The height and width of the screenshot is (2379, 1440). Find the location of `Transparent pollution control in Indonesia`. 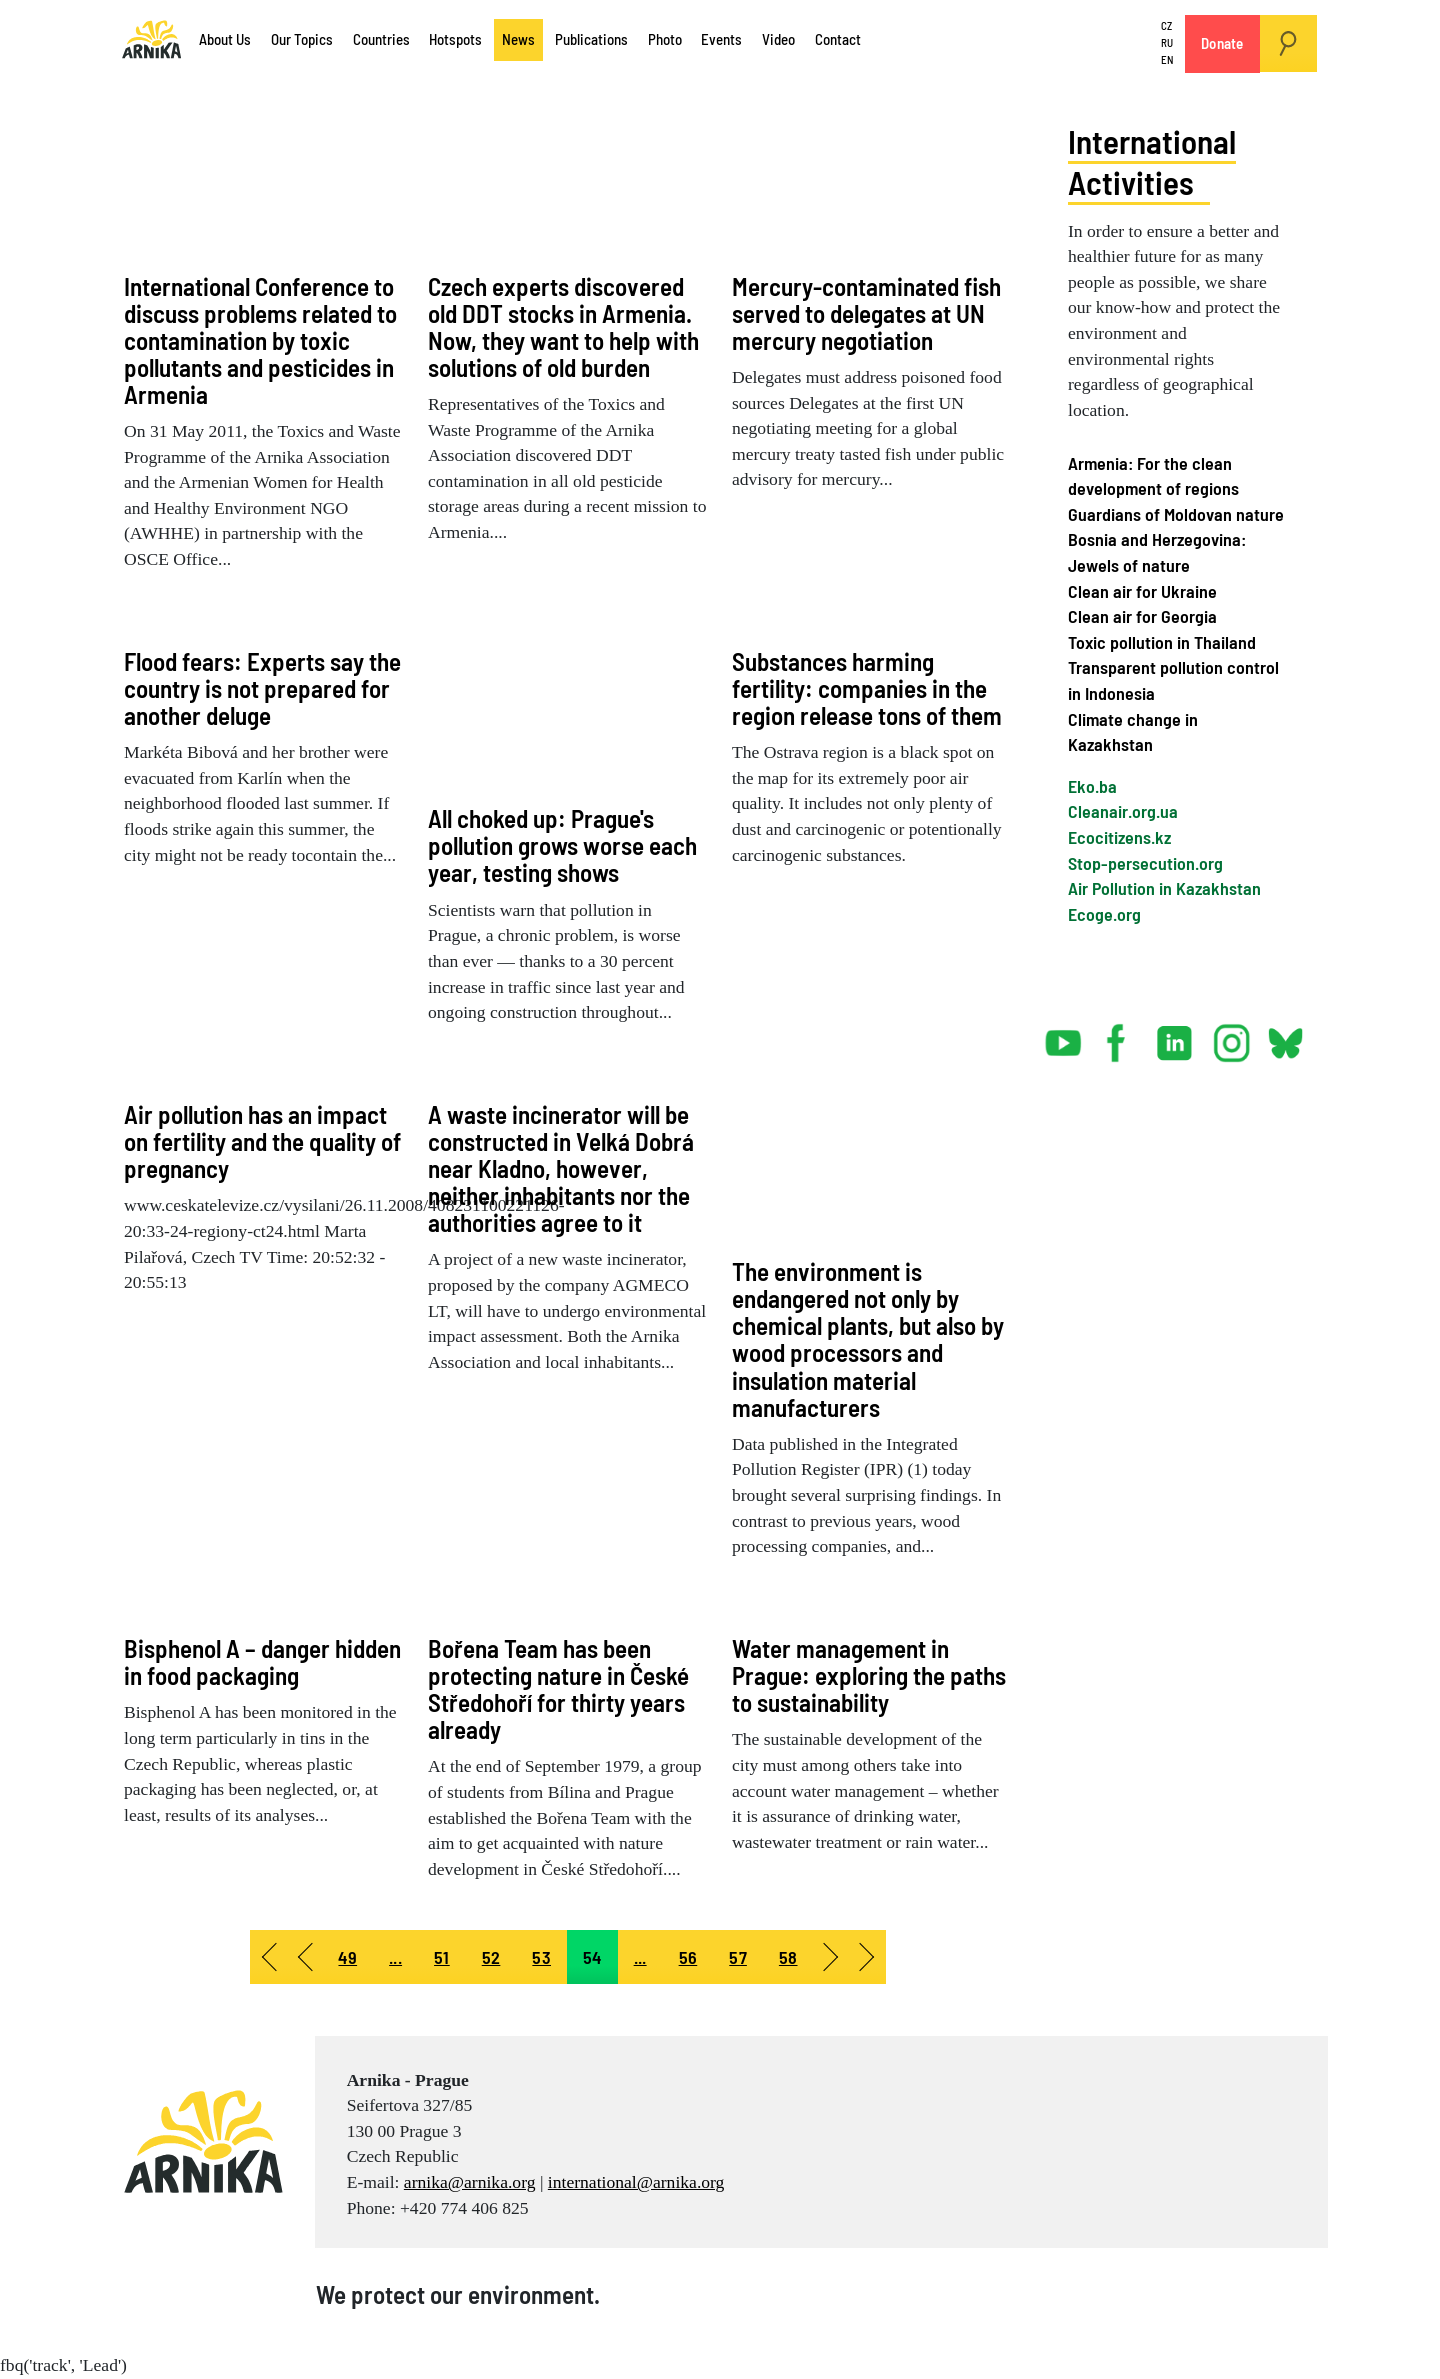

Transparent pollution control in Indonesia is located at coordinates (1173, 680).